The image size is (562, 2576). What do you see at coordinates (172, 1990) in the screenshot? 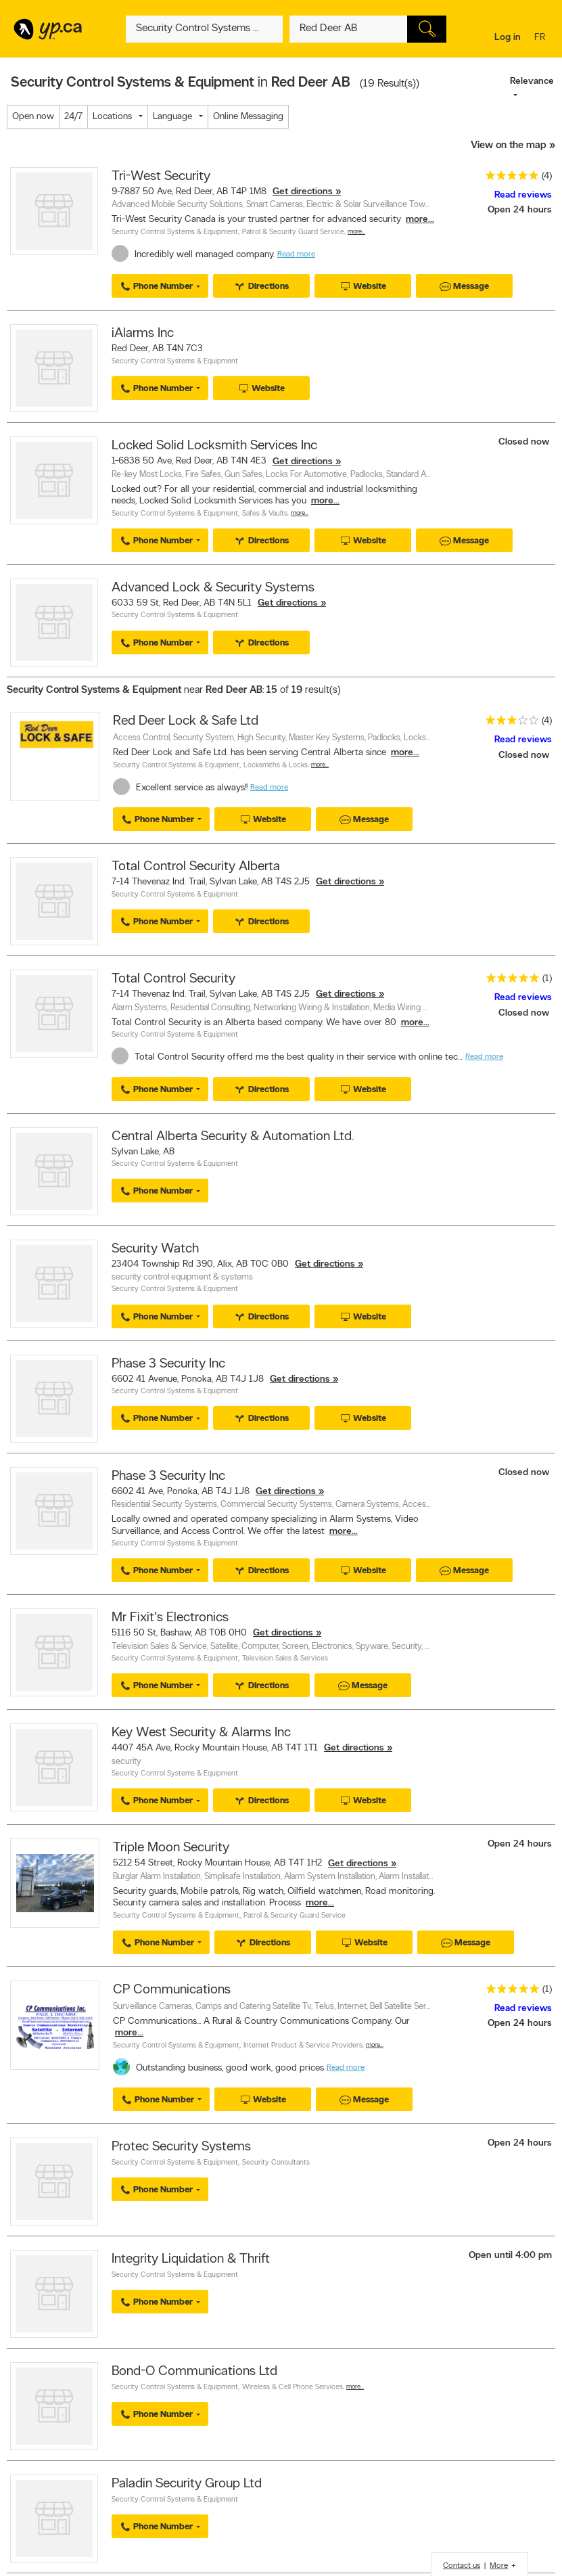
I see `CP Communications` at bounding box center [172, 1990].